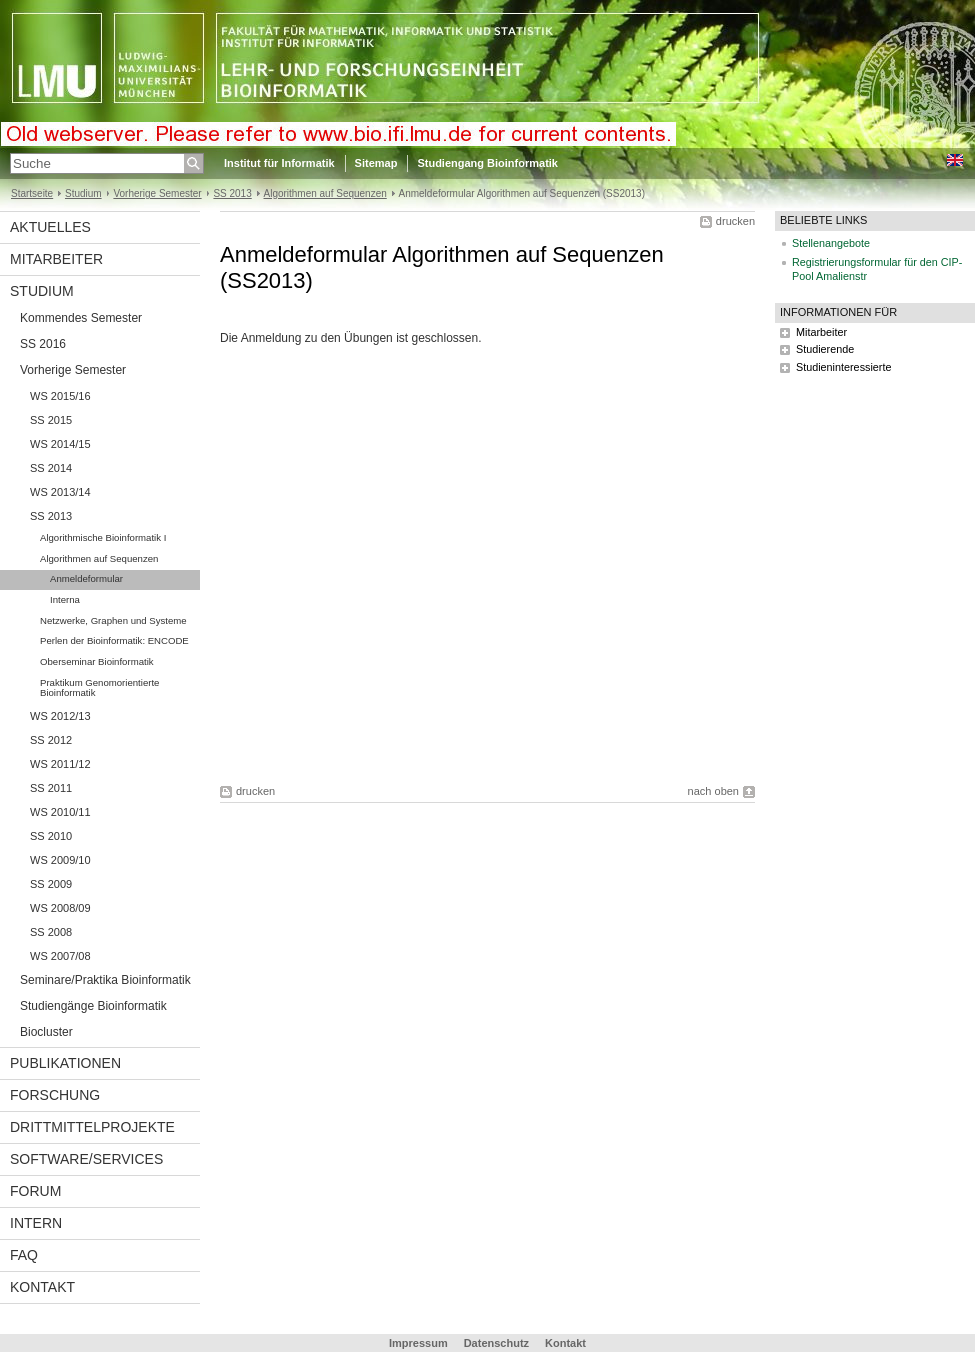 The image size is (975, 1352). I want to click on Drittmittelprojekte, so click(92, 1127).